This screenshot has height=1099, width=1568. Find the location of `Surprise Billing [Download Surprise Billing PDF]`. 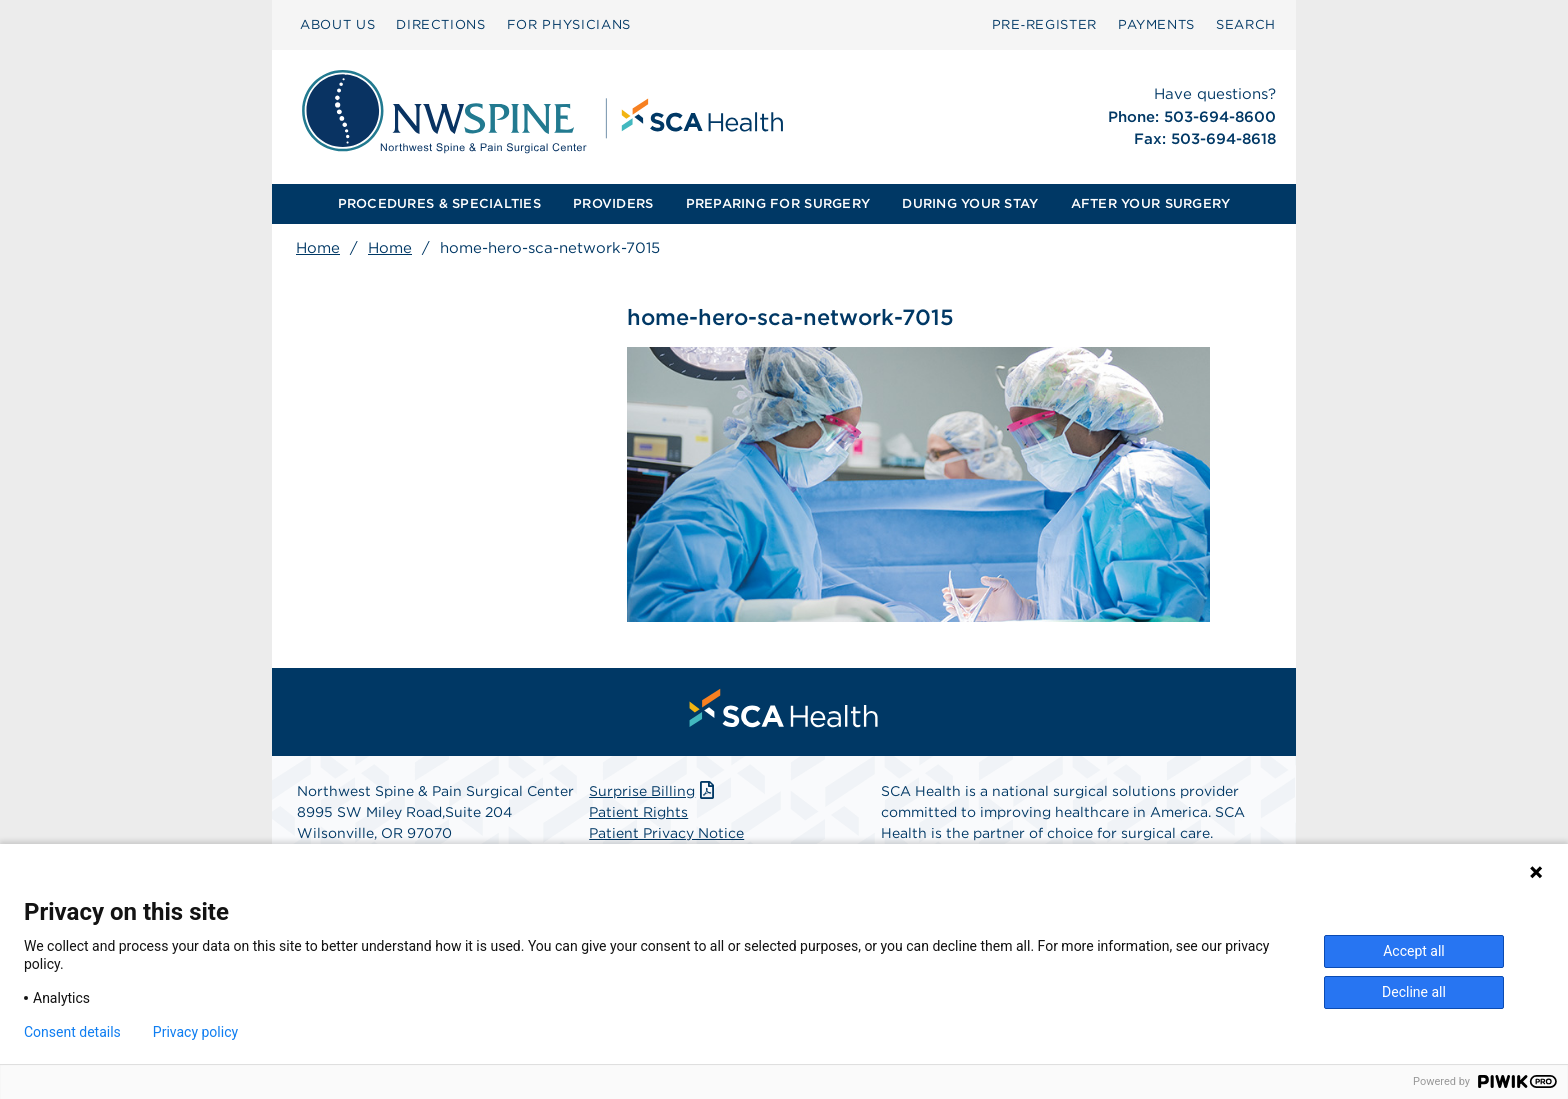

Surprise Billing [Download Surprise Billing PDF] is located at coordinates (653, 791).